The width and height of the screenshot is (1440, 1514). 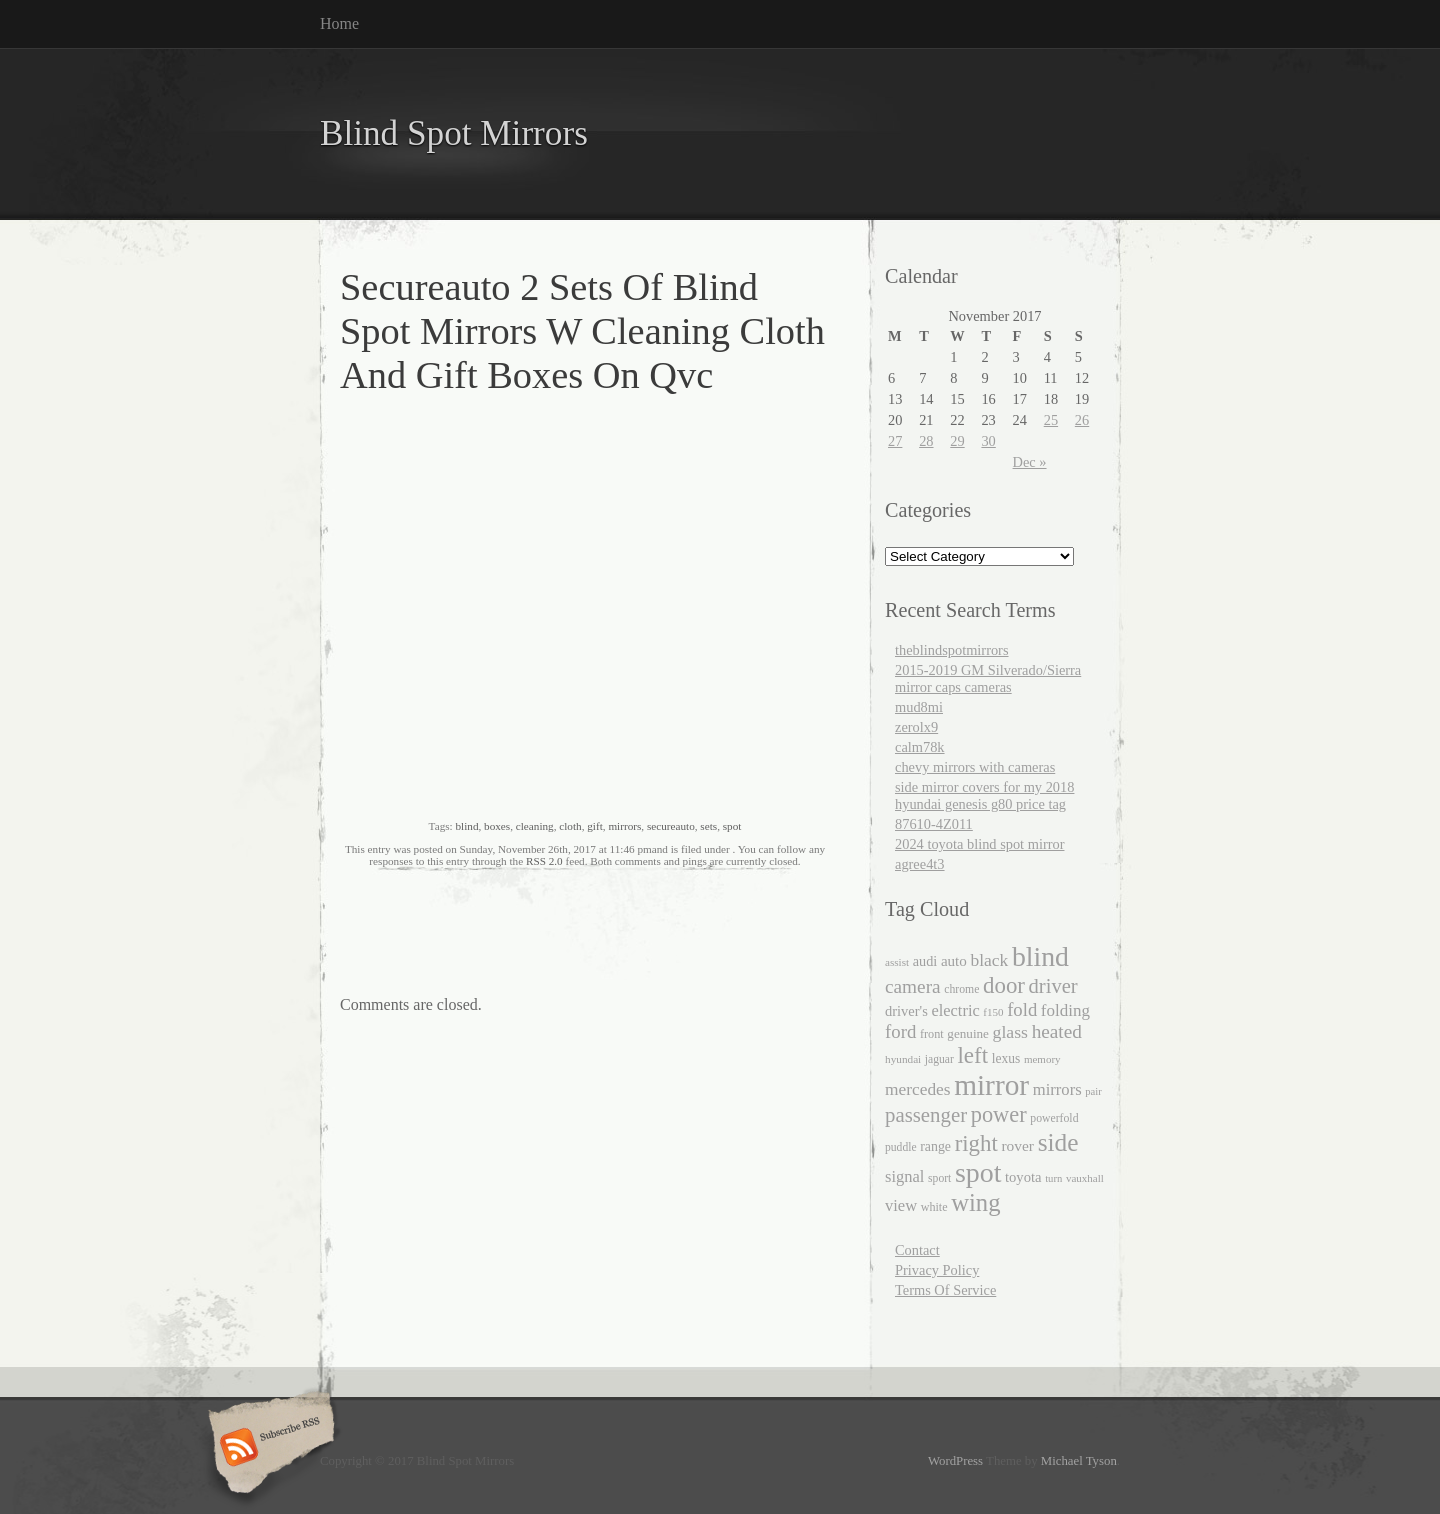 I want to click on memory, so click(x=1042, y=1059).